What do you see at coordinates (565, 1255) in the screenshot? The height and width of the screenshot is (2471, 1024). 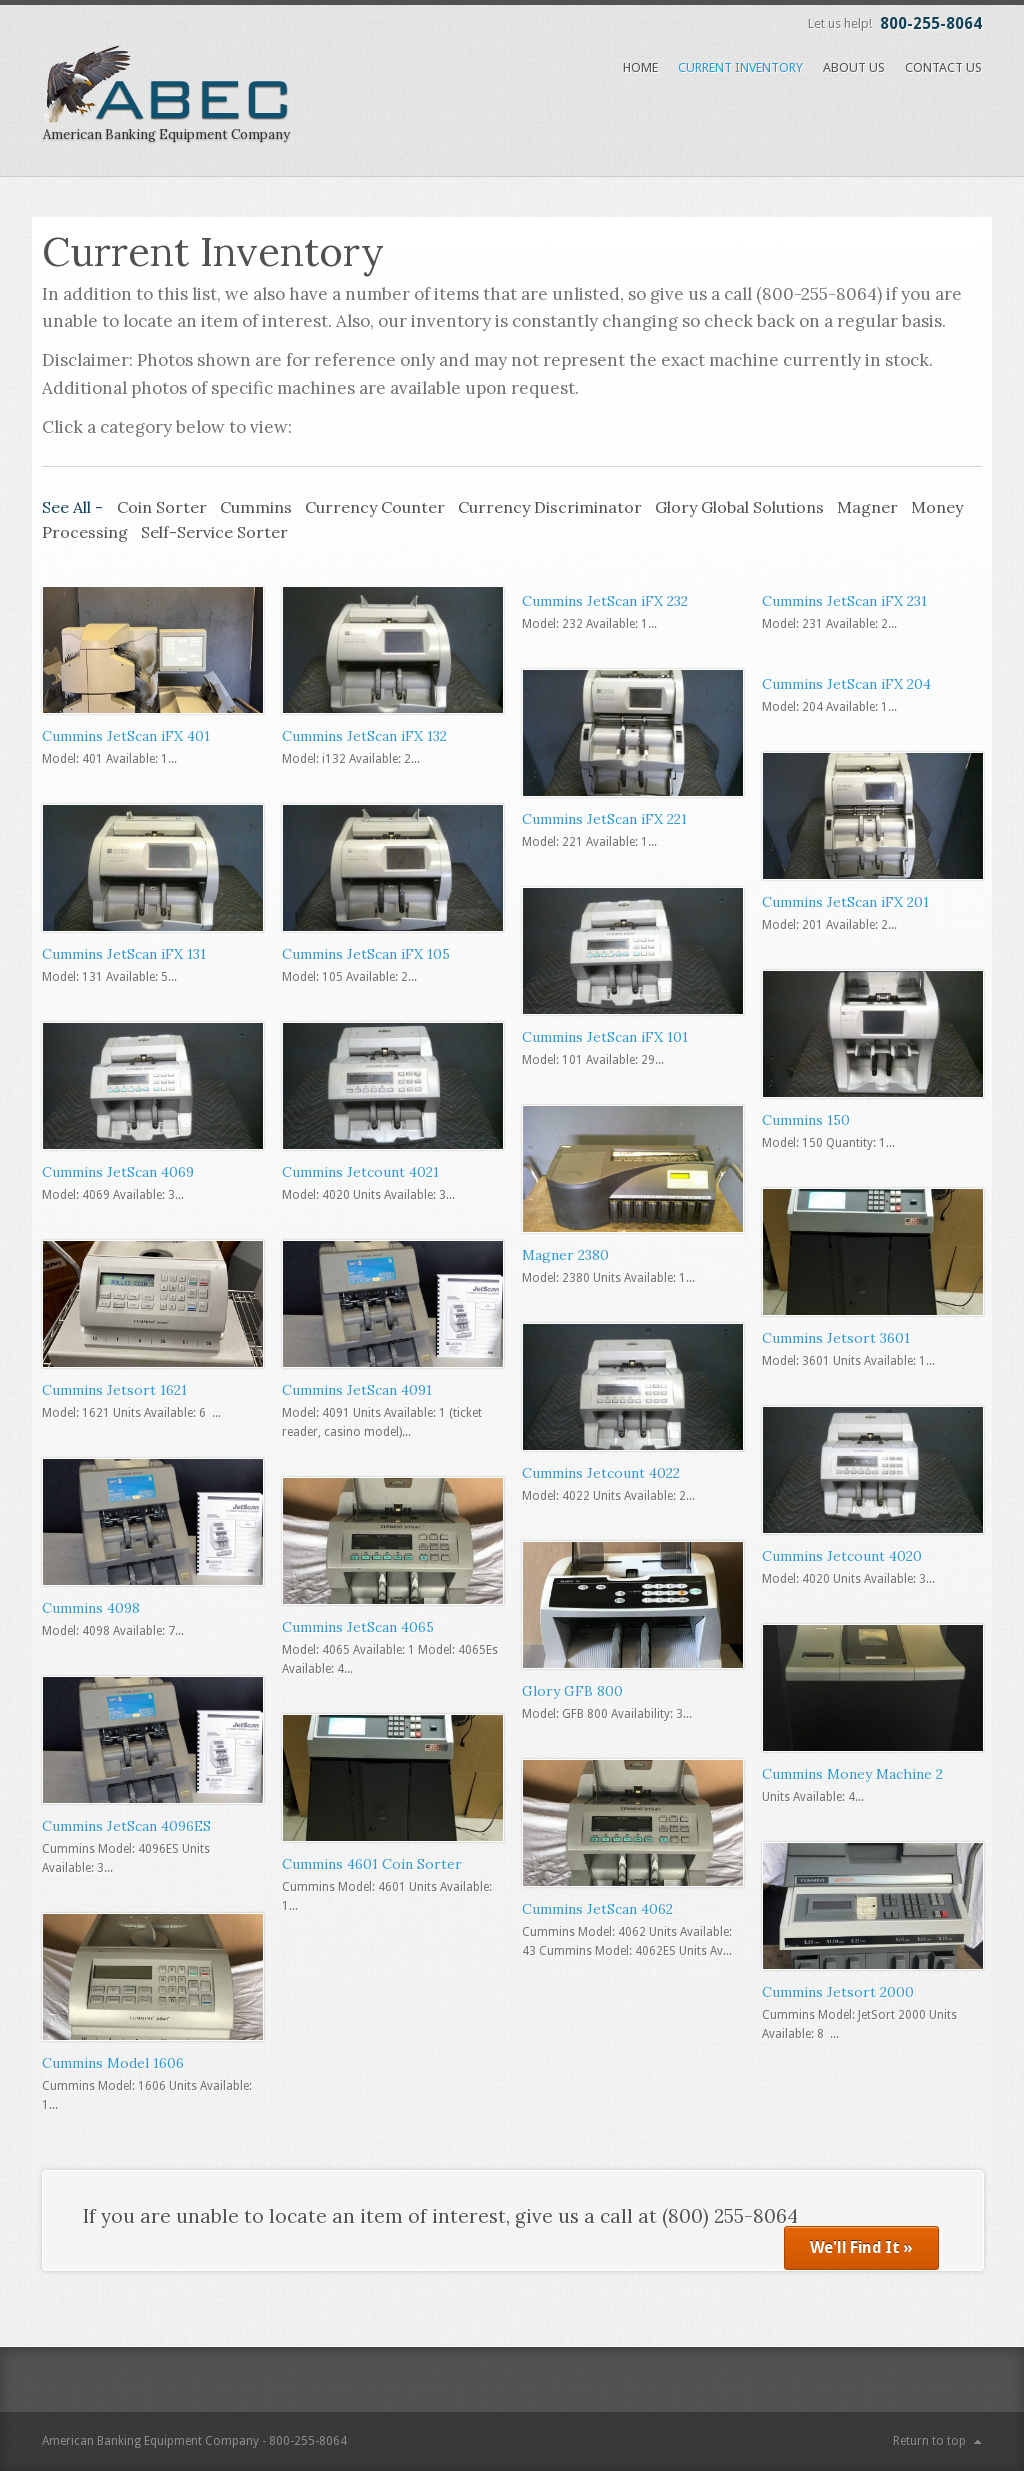 I see `Magner 2380` at bounding box center [565, 1255].